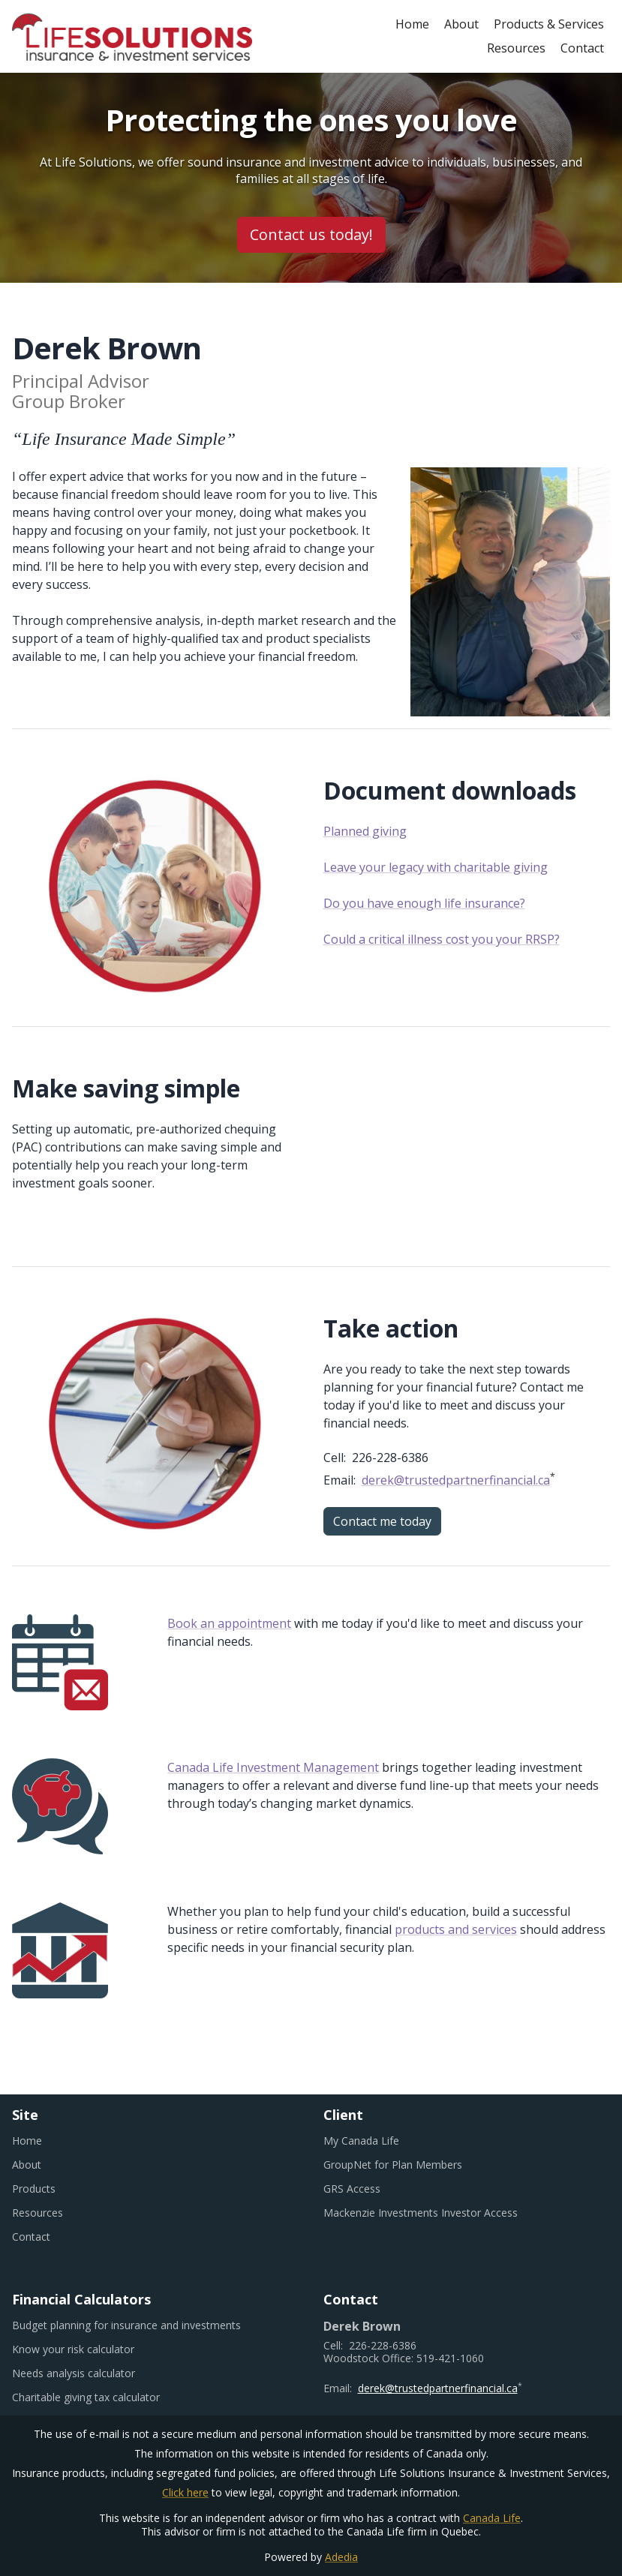  Describe the element at coordinates (582, 48) in the screenshot. I see `Contact` at that location.